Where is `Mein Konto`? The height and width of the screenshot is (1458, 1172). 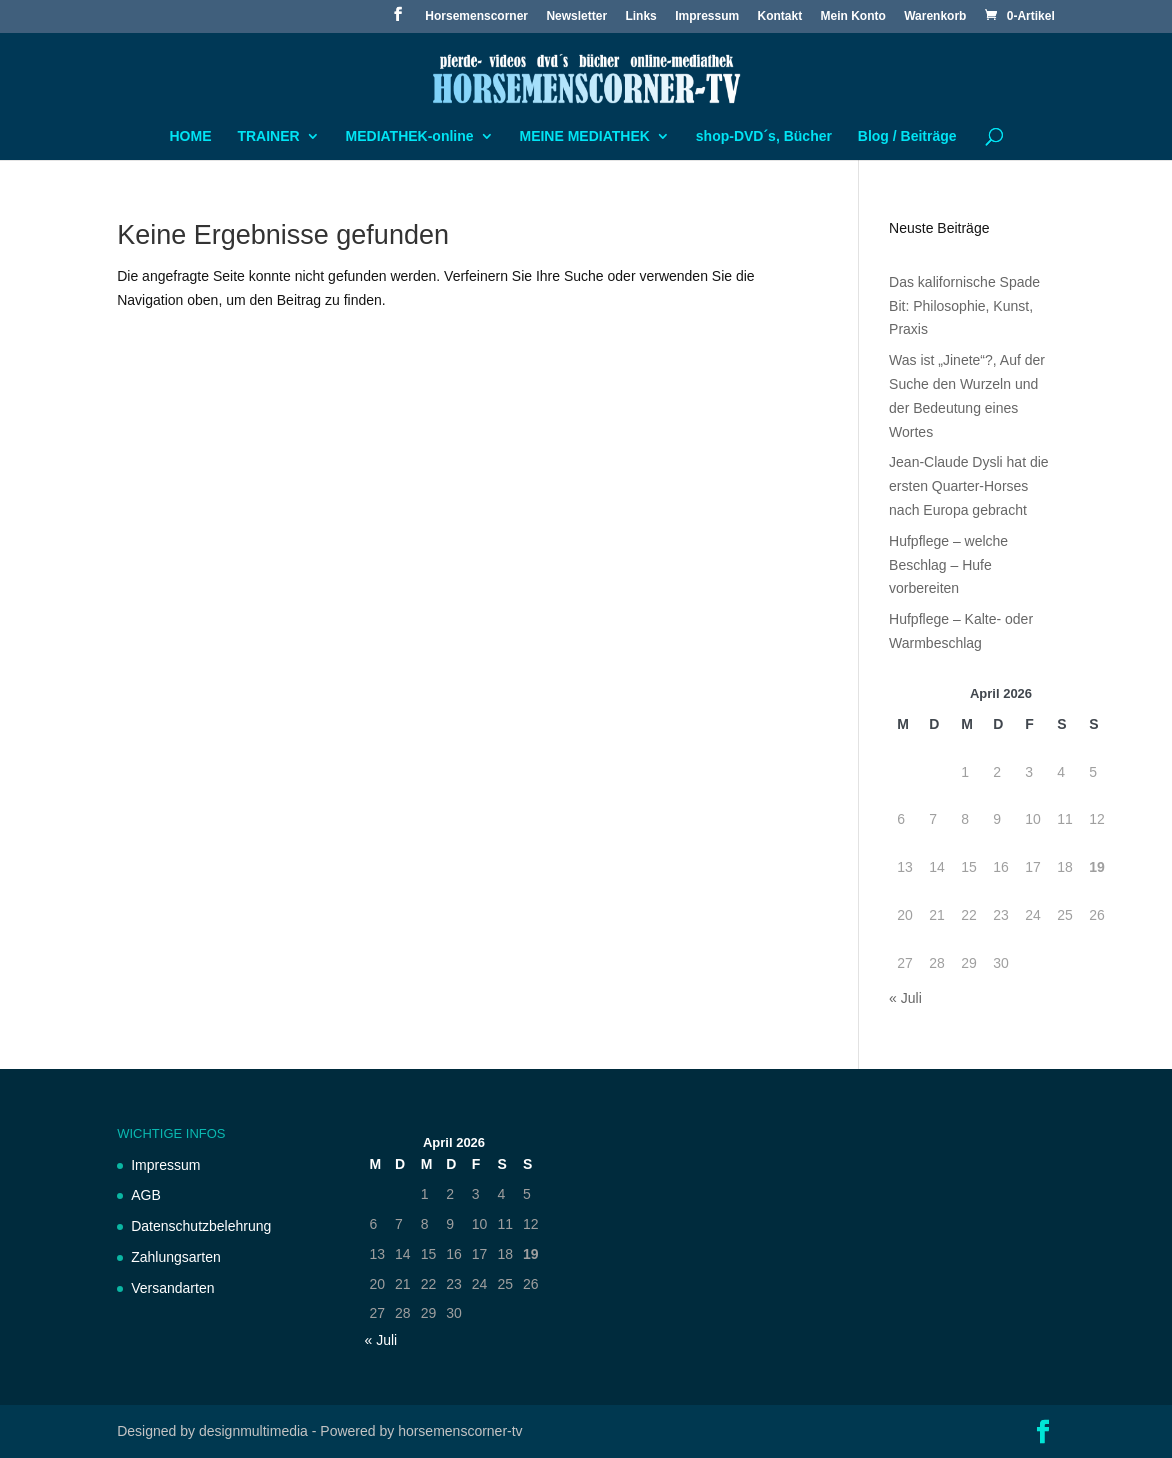 Mein Konto is located at coordinates (853, 16).